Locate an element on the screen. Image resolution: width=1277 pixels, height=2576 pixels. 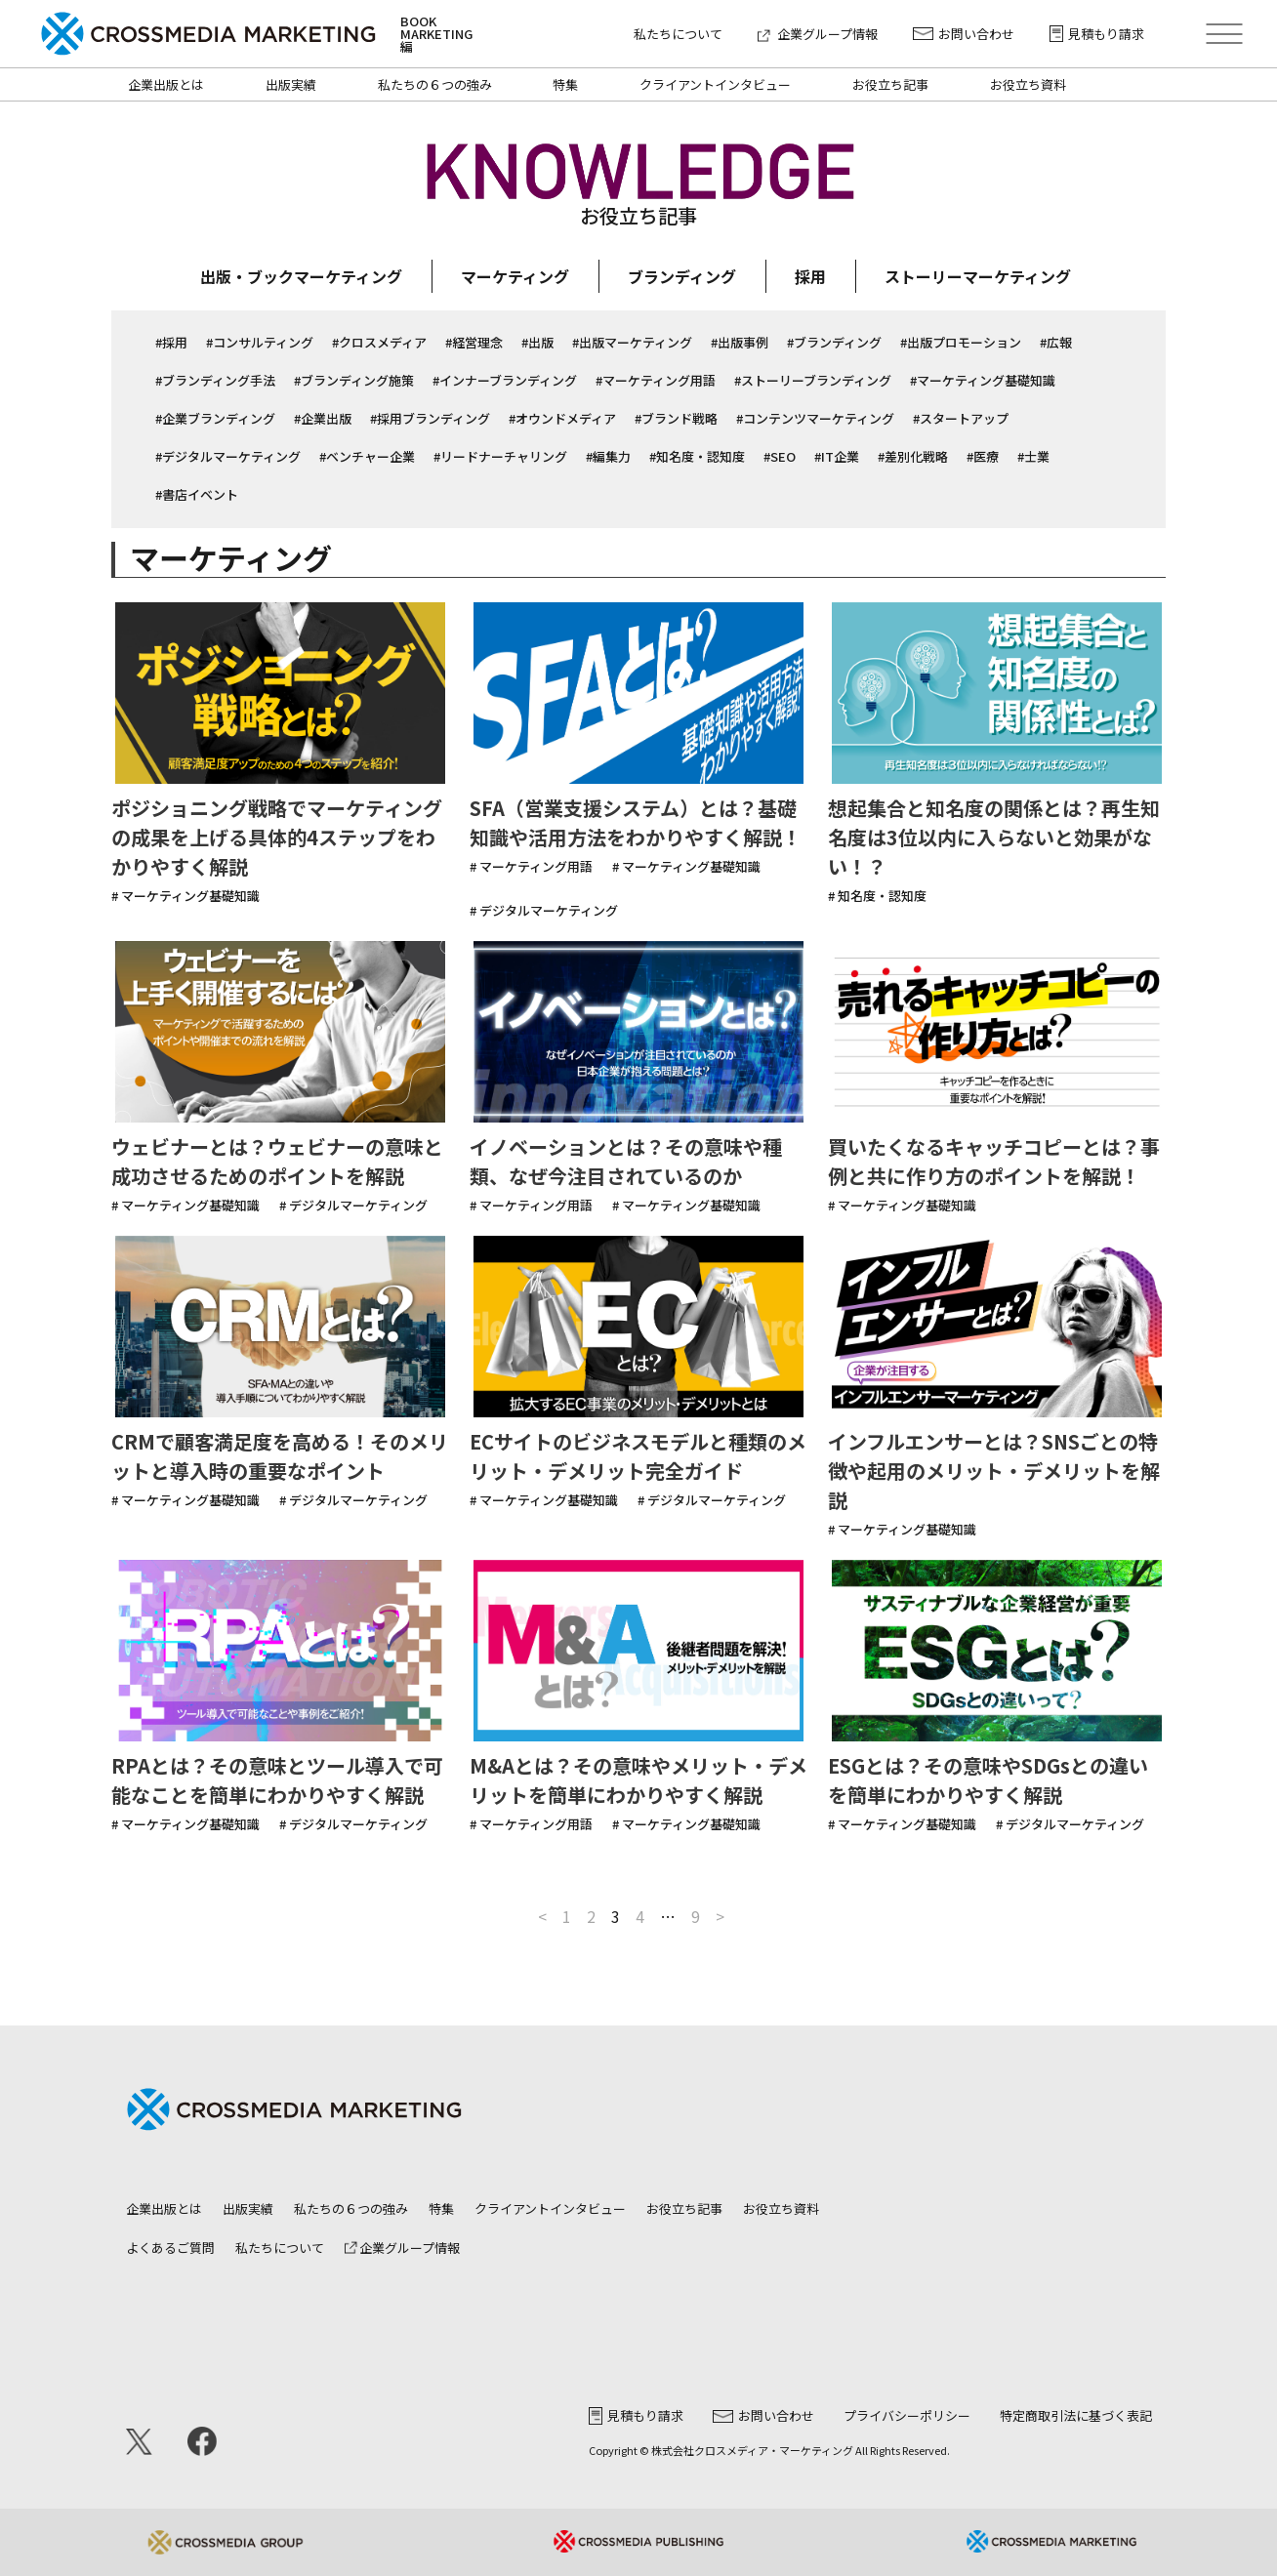
#ブランディング手法 is located at coordinates (215, 380).